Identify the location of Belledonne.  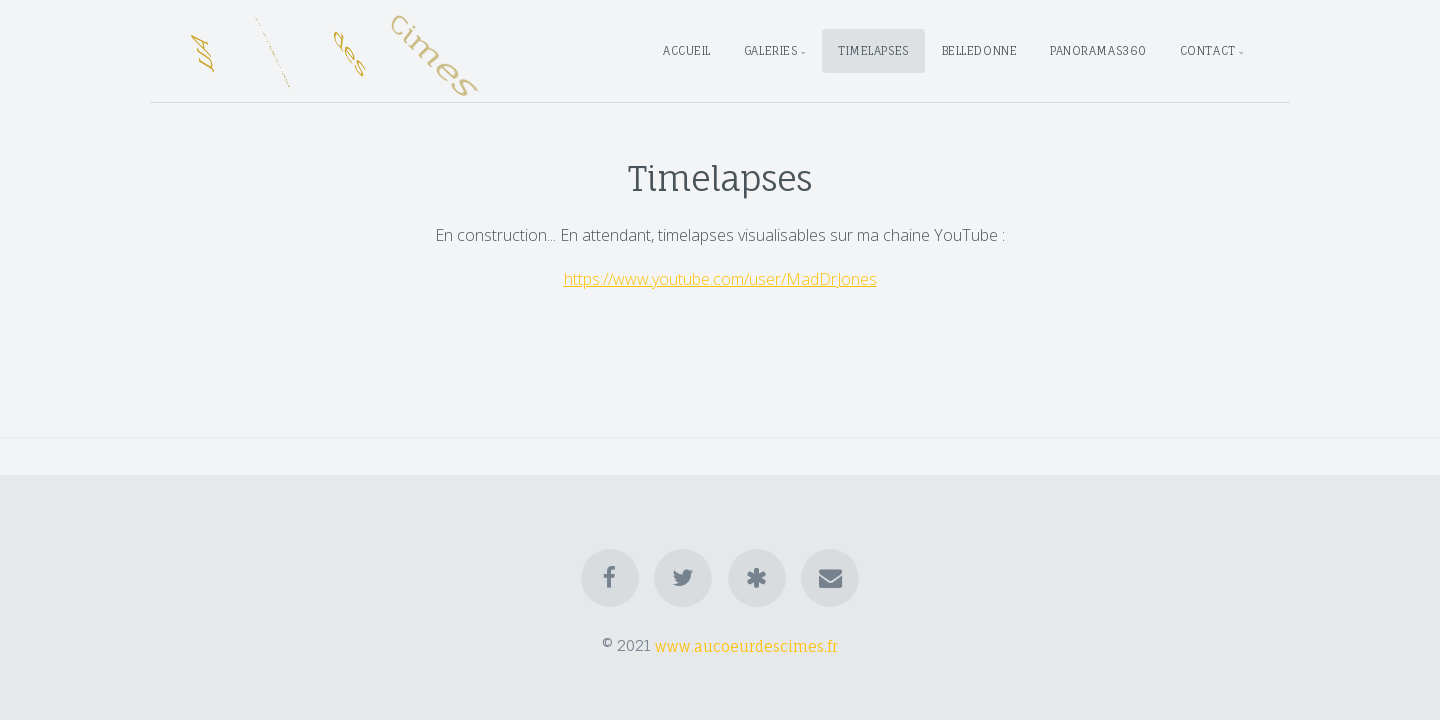
(980, 51).